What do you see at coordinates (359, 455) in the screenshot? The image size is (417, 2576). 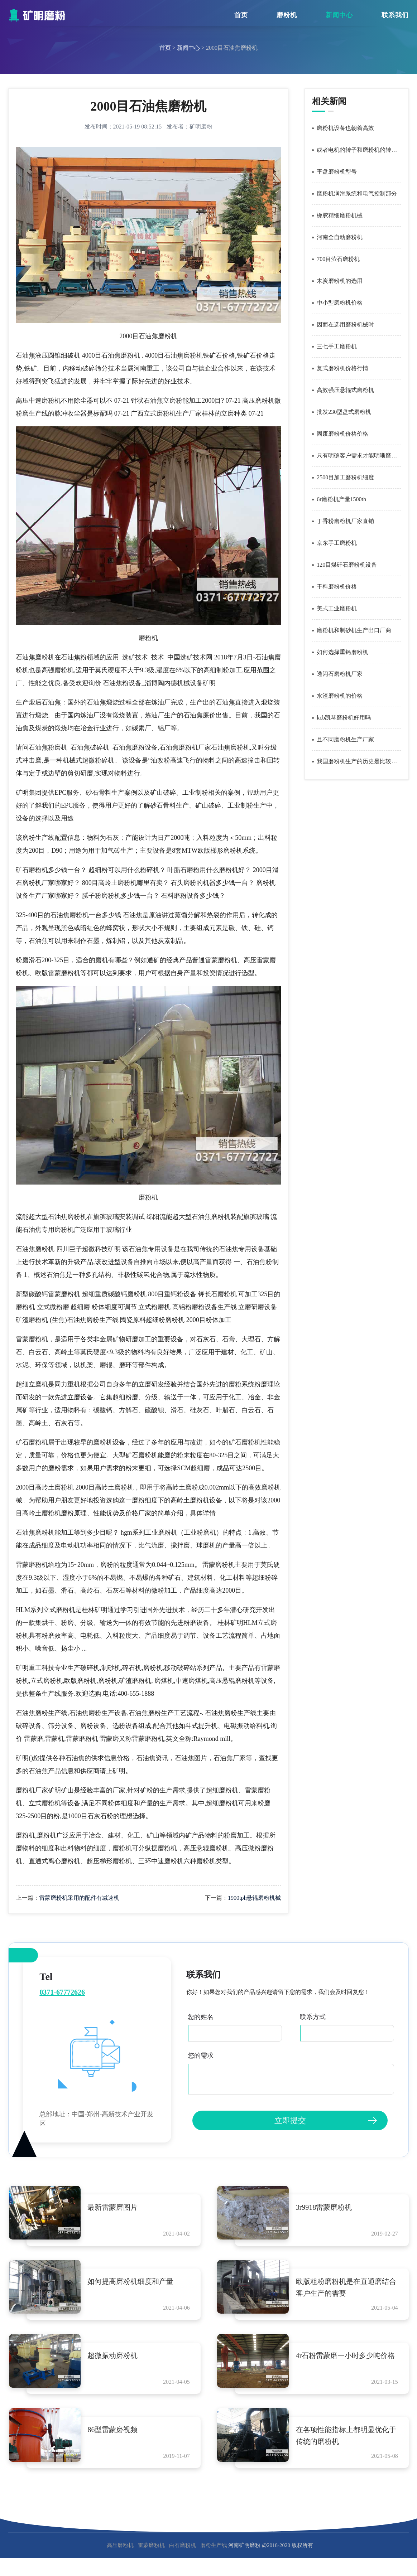 I see `只有明确客户需求才能明晰磨粉机价格` at bounding box center [359, 455].